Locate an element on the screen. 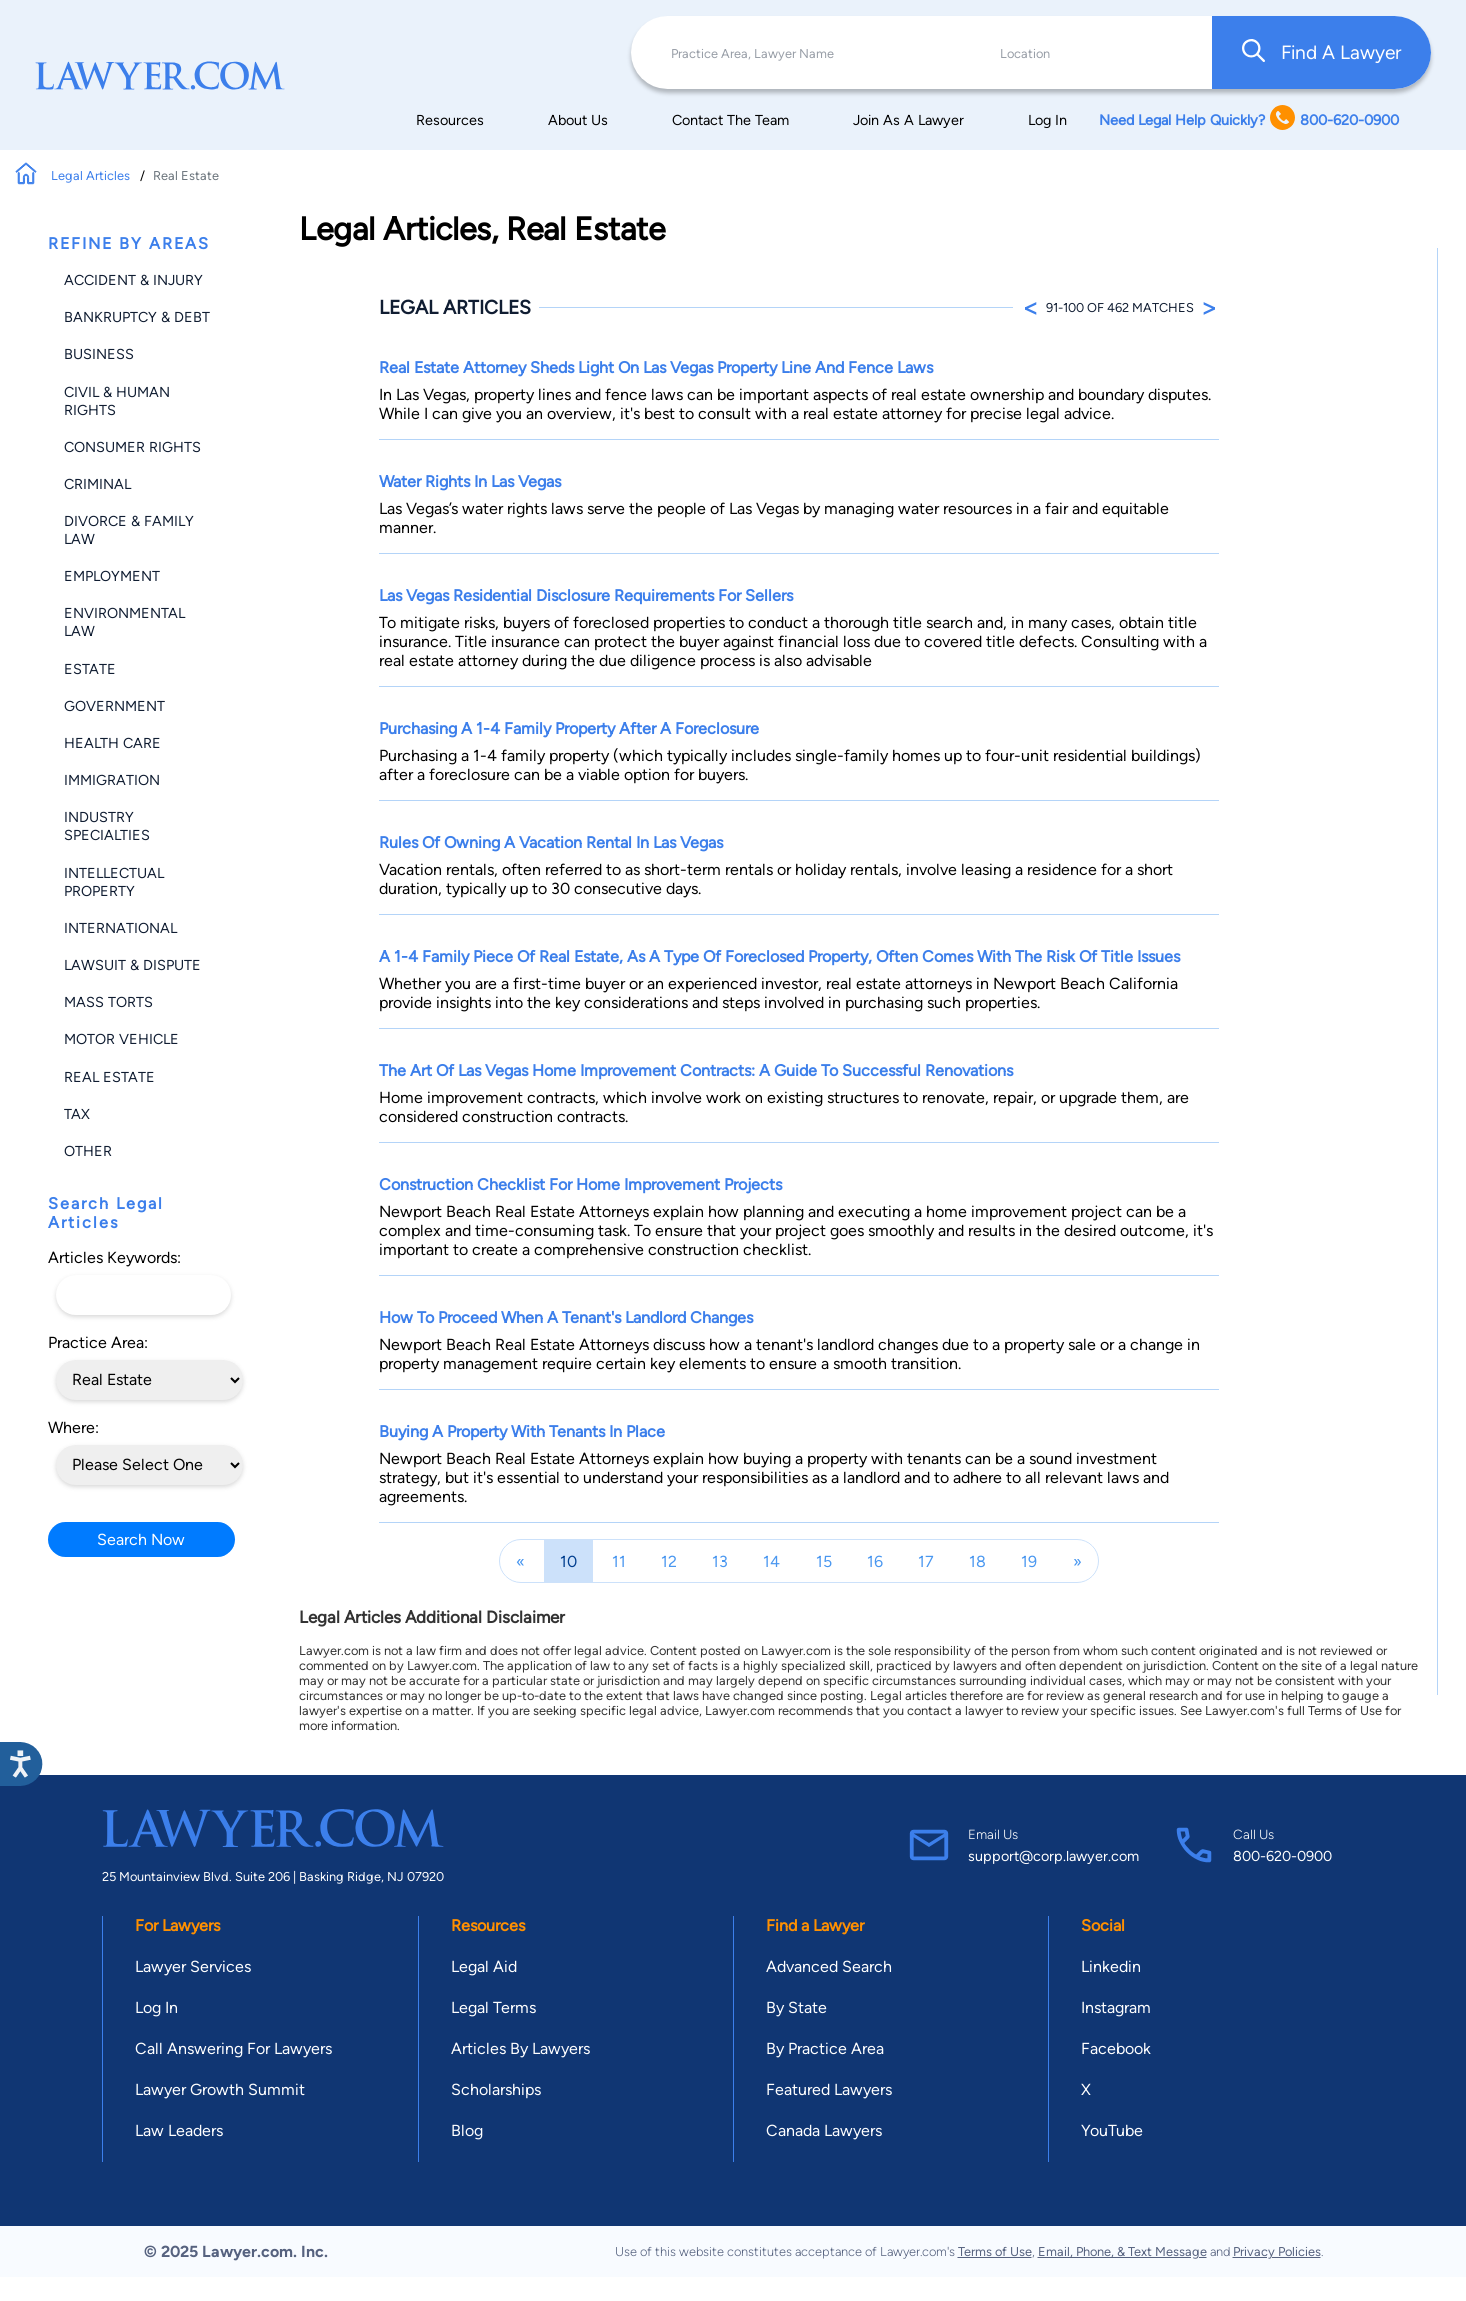 Image resolution: width=1466 pixels, height=2301 pixels. 10 is located at coordinates (568, 1561).